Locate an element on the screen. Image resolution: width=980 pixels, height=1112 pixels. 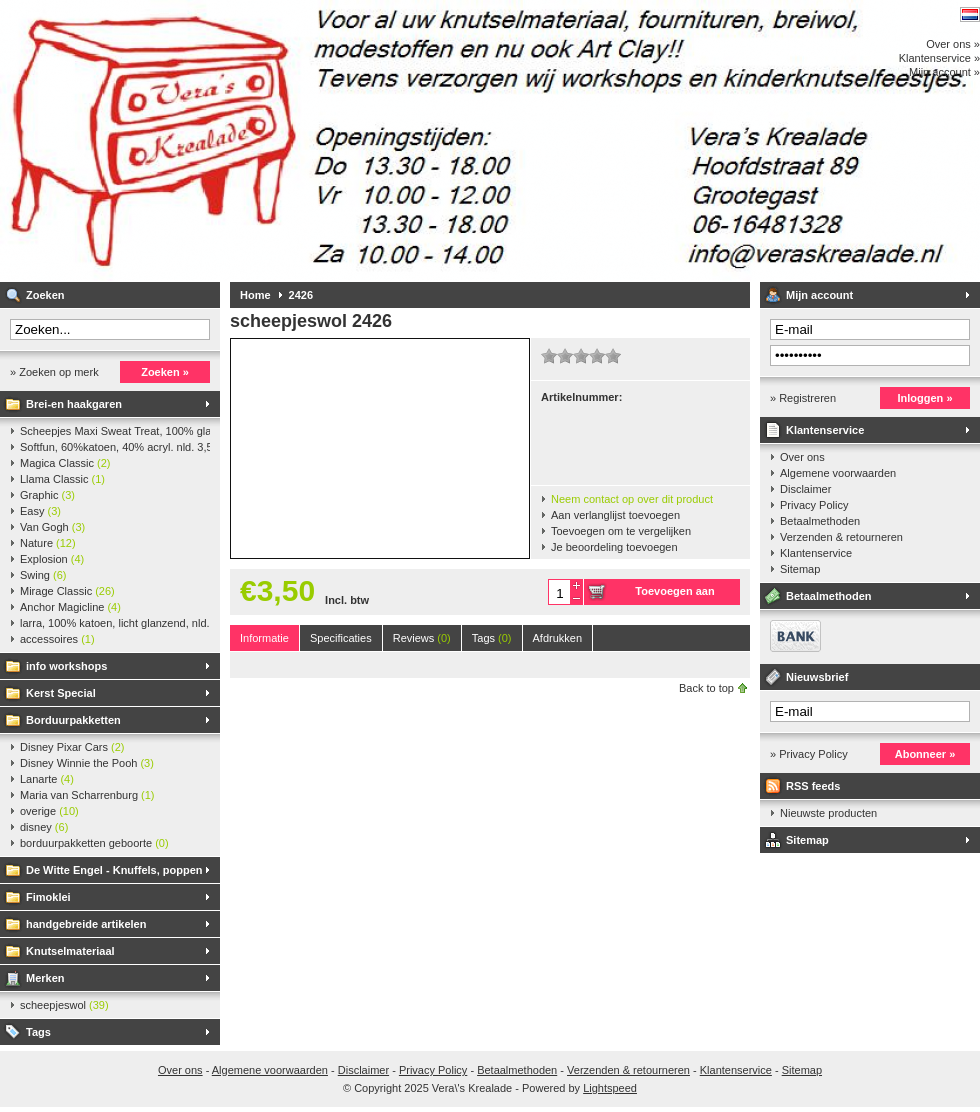
larra, 100% katoen, licht glanzend, nld. 2,5-3, ca. 125m, 50 gr. is located at coordinates (115, 623).